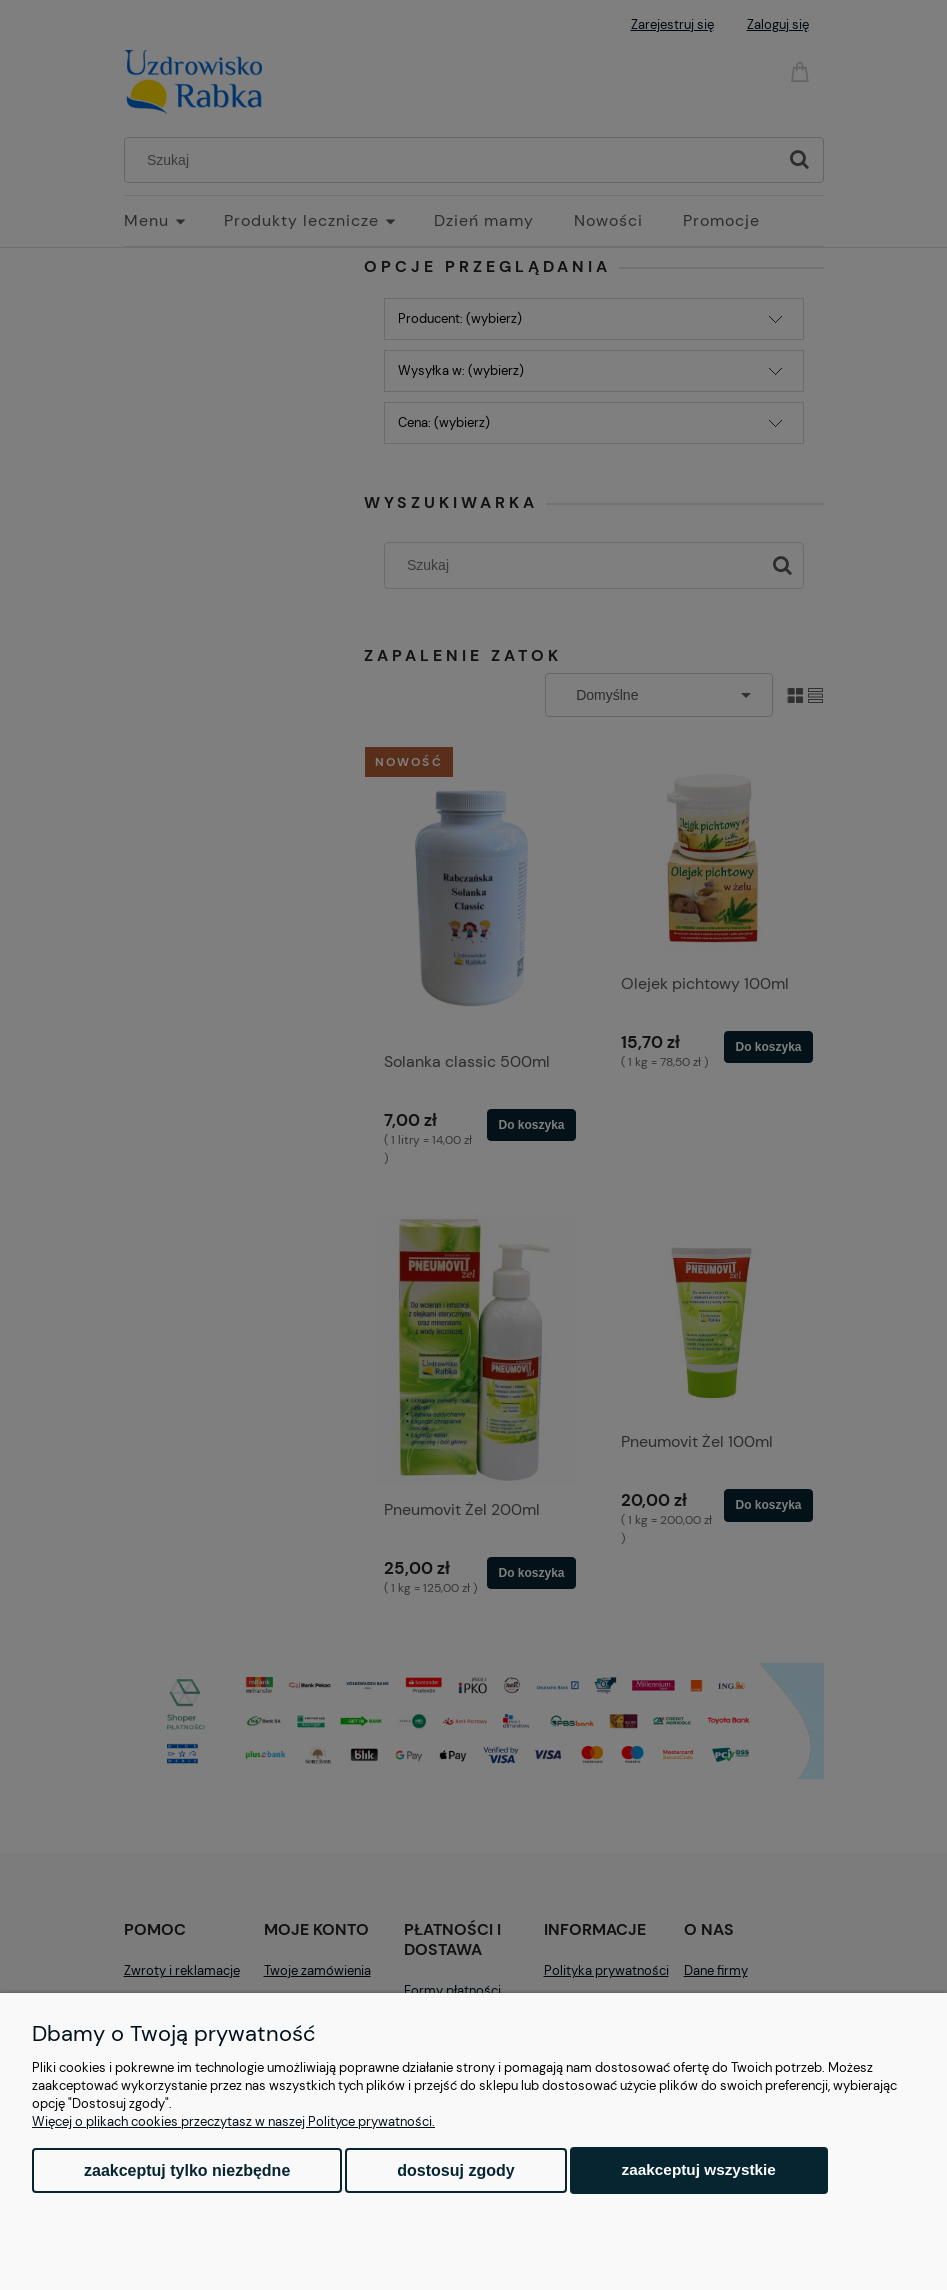  Describe the element at coordinates (187, 2170) in the screenshot. I see `Zaakceptuj tylko niezbędne` at that location.